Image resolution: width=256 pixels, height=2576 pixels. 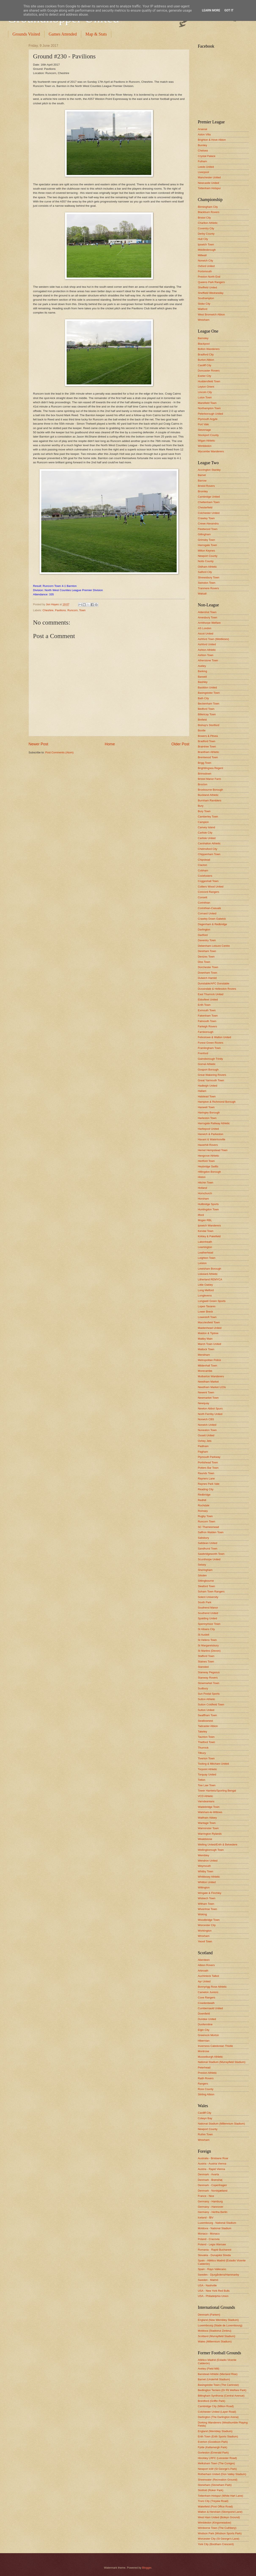 I want to click on Stotfold (Roker Park), so click(x=210, y=2490).